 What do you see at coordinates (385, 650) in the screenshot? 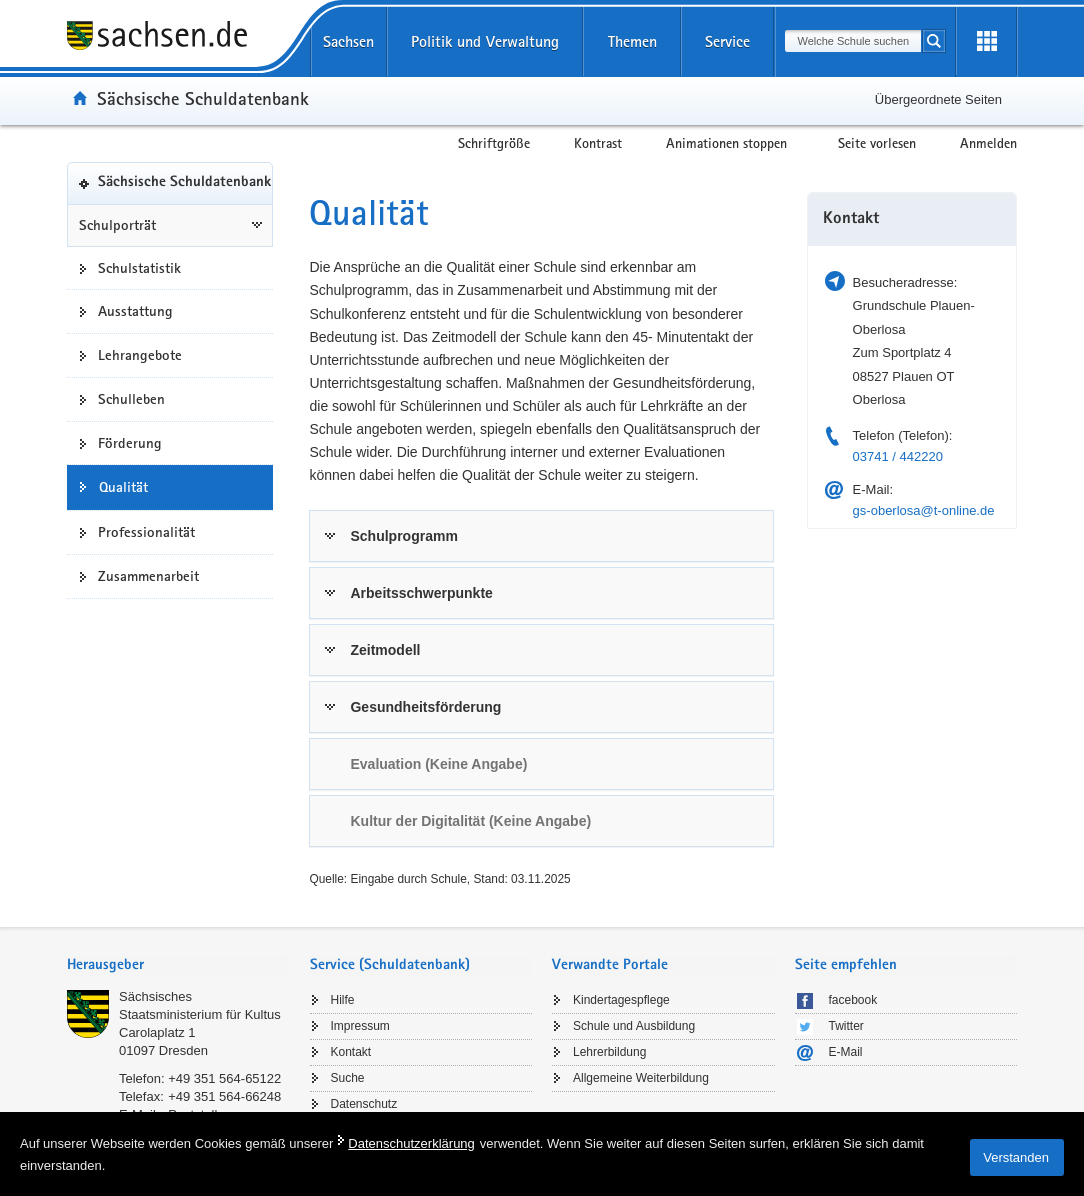
I see `Zeitmodell` at bounding box center [385, 650].